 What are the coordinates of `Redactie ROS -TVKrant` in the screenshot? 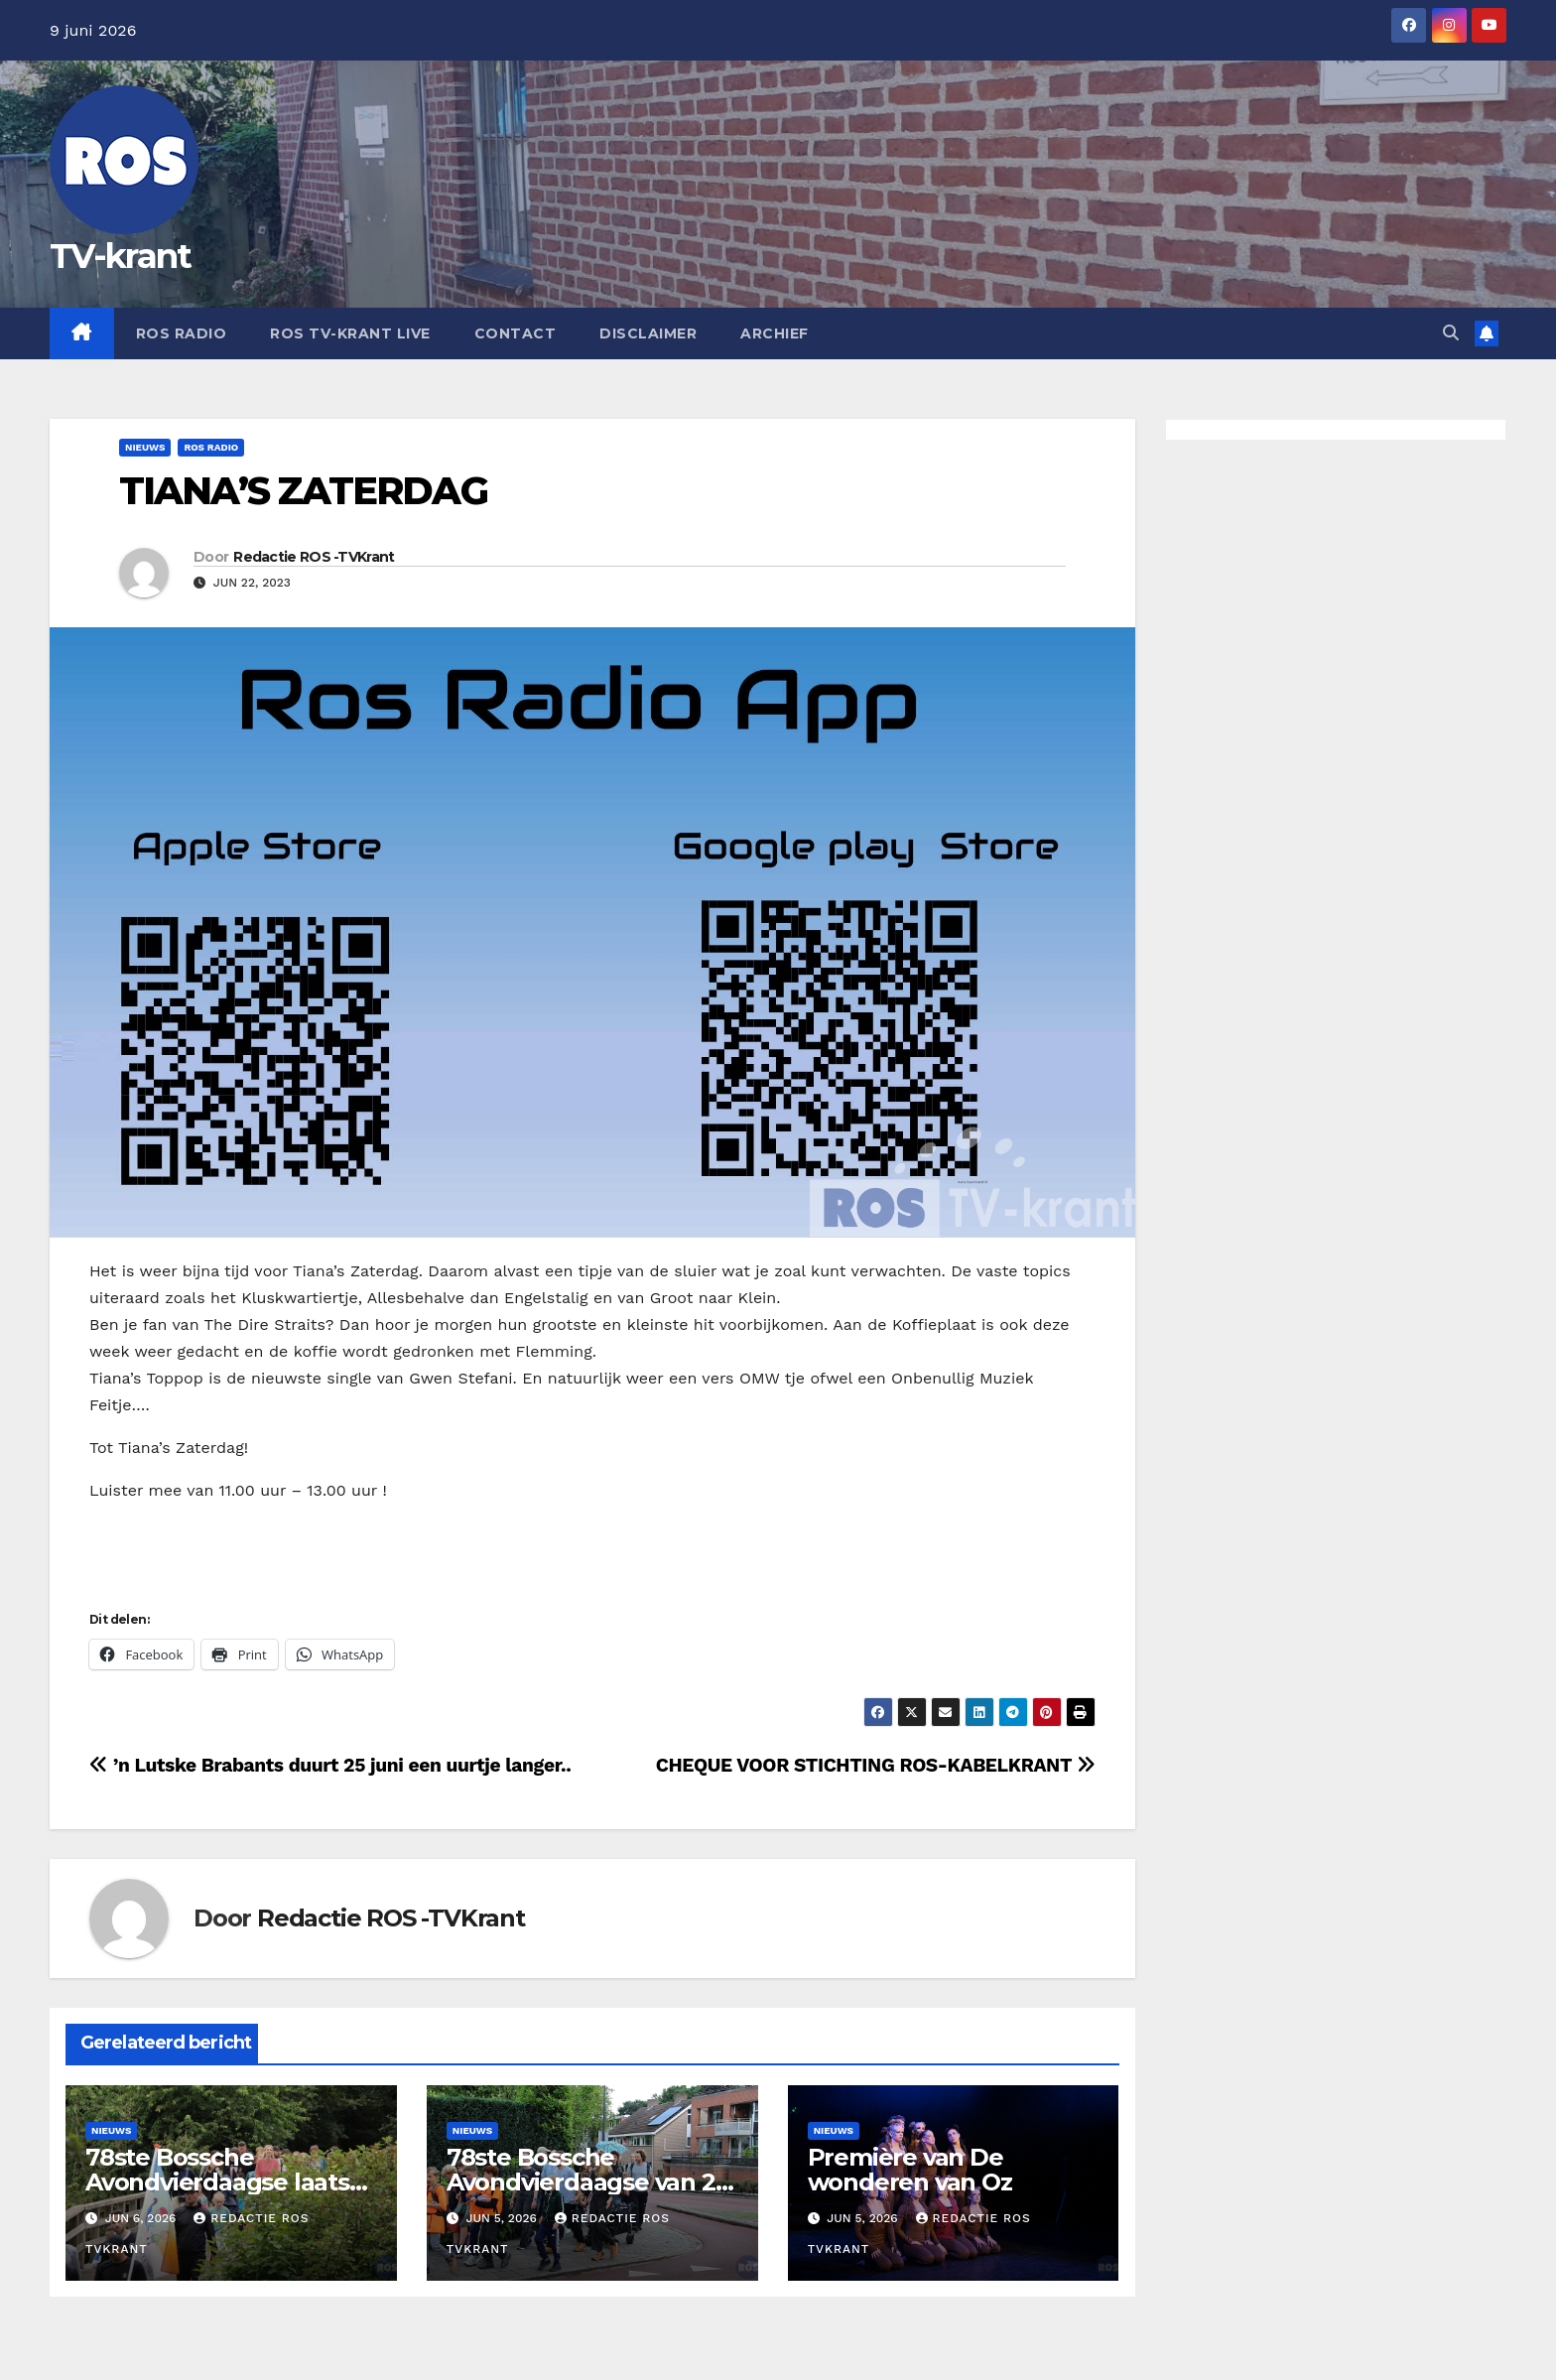 It's located at (313, 557).